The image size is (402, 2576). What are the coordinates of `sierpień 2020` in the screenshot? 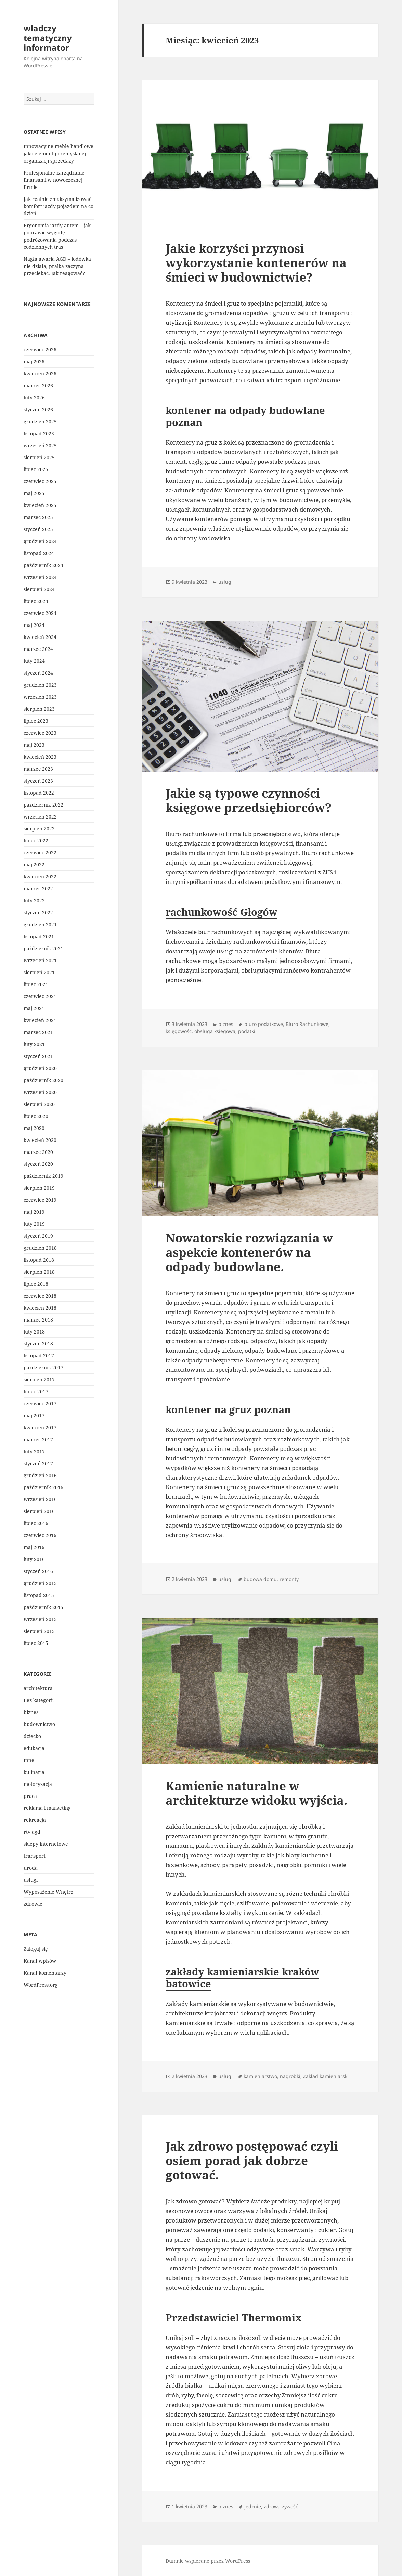 It's located at (39, 1104).